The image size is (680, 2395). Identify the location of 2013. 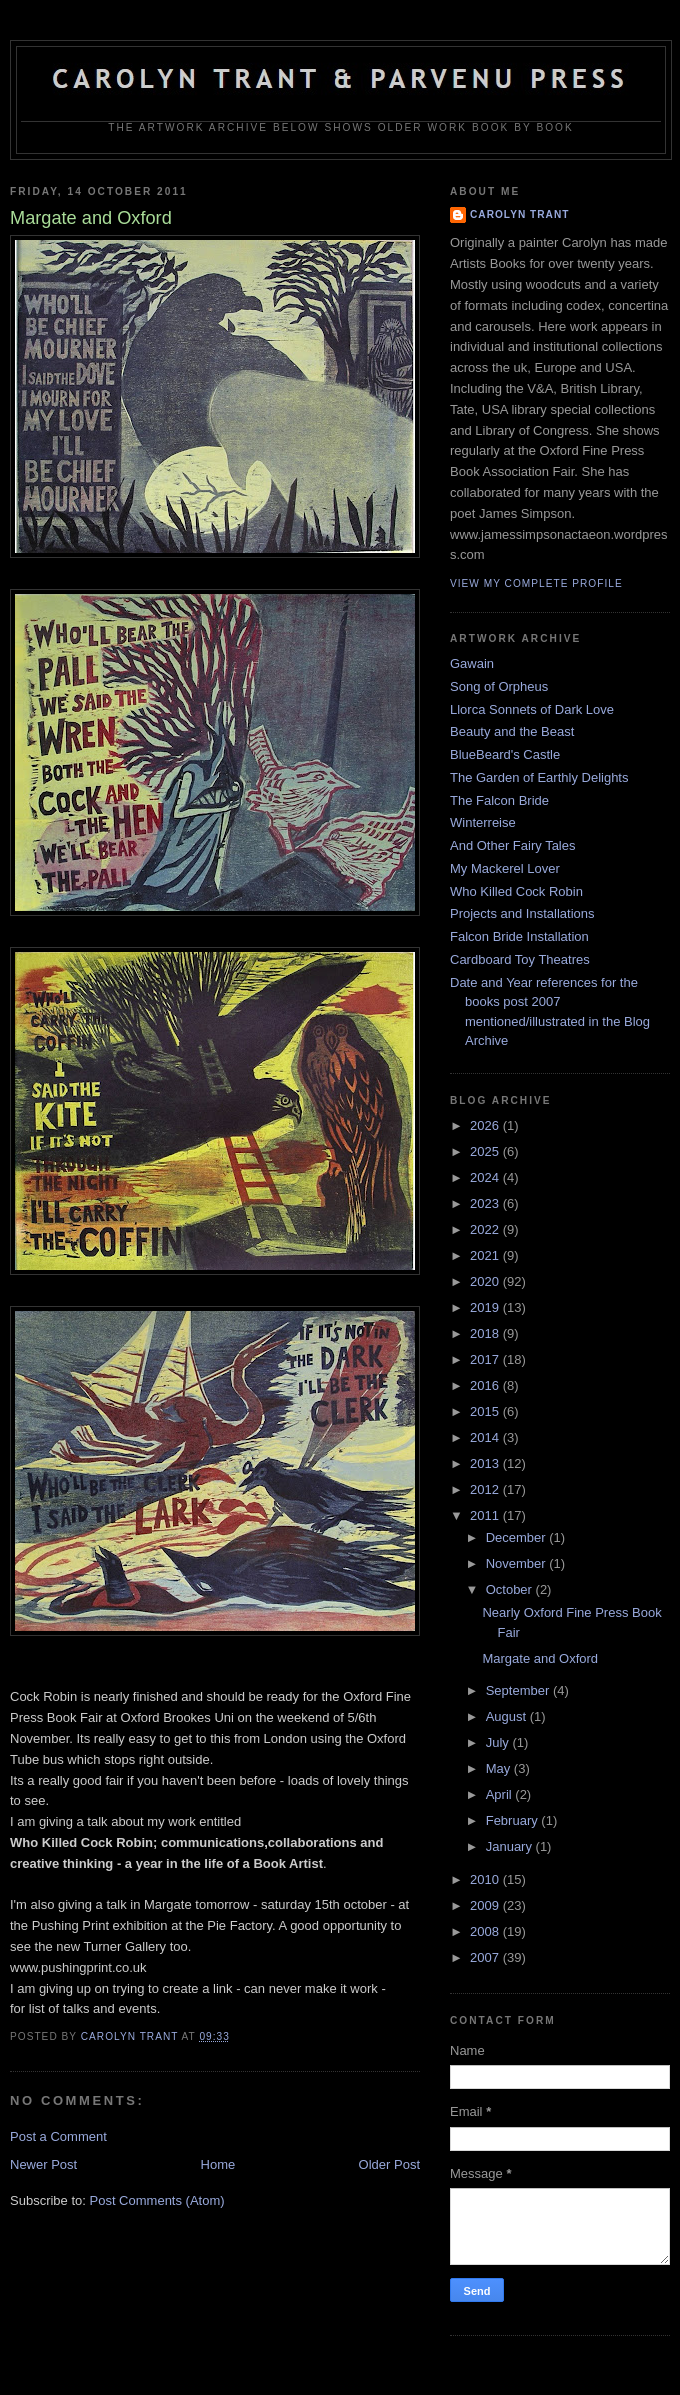
(486, 1463).